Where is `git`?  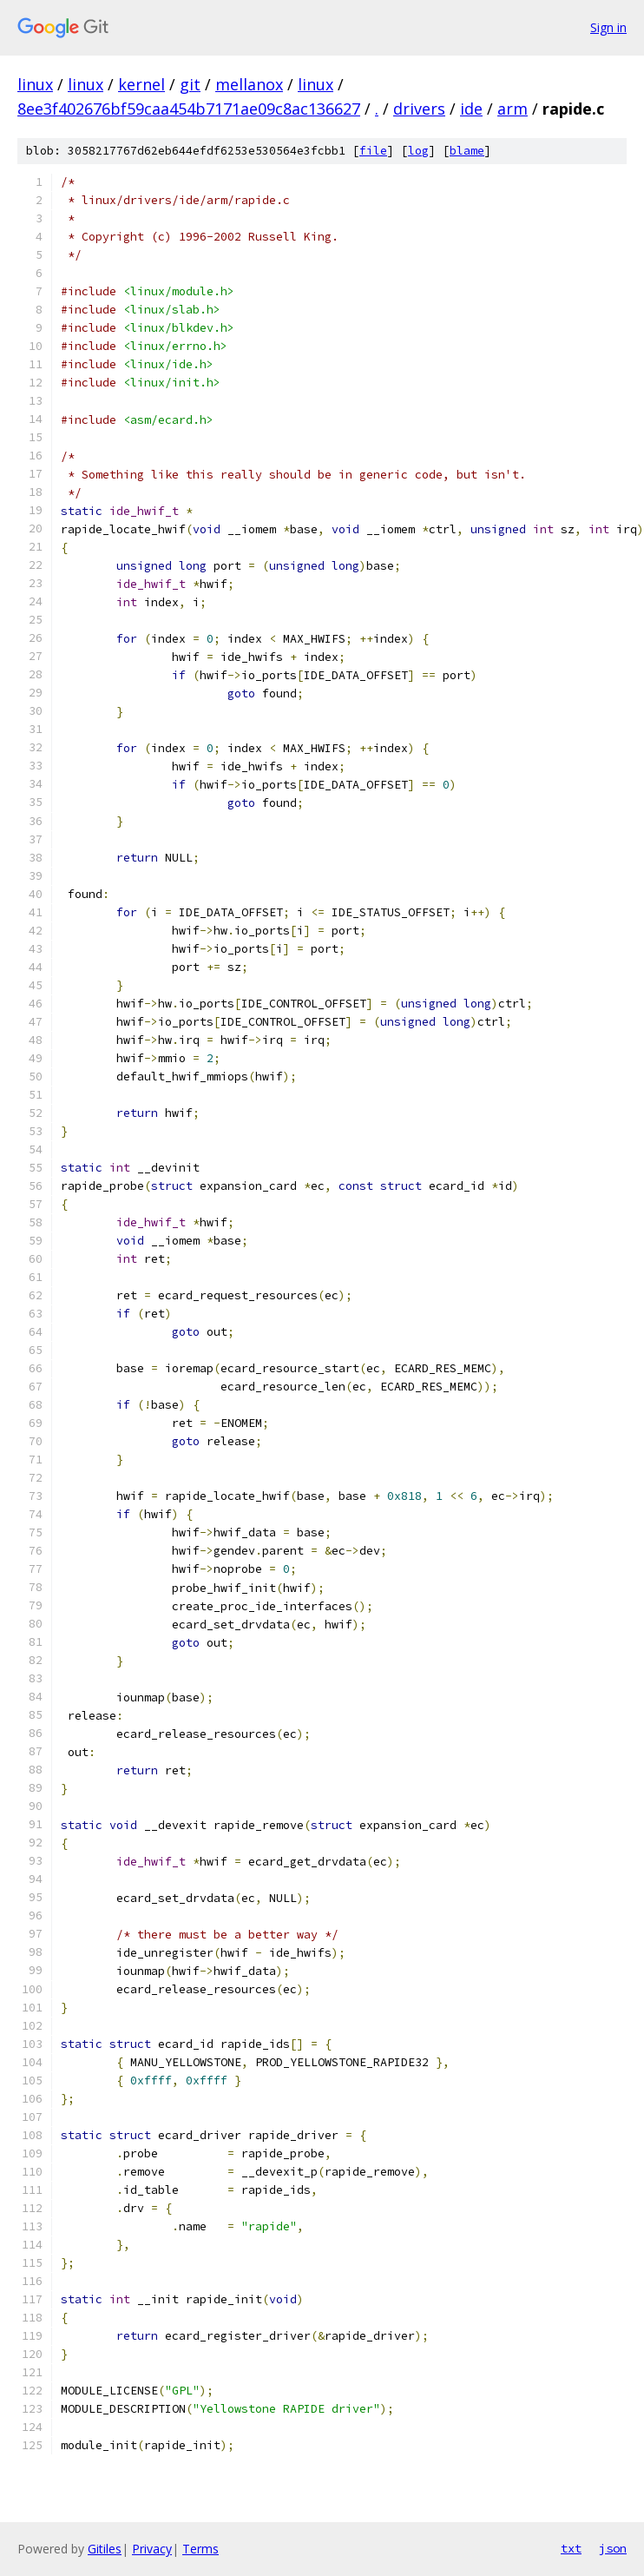 git is located at coordinates (190, 84).